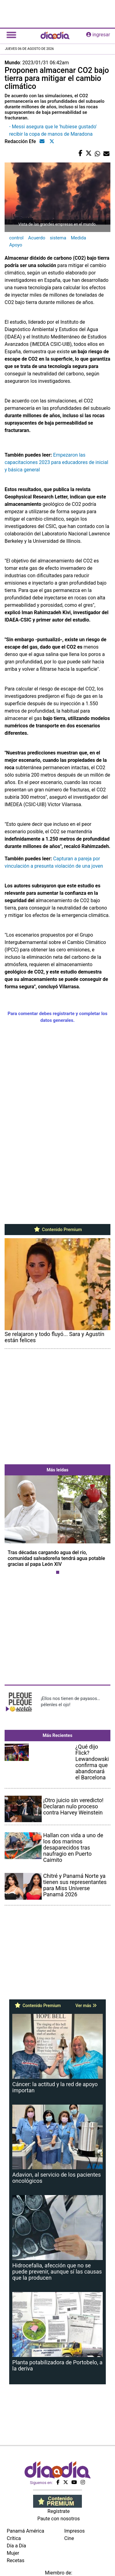 The image size is (115, 2576). What do you see at coordinates (36, 238) in the screenshot?
I see `Acuerdo` at bounding box center [36, 238].